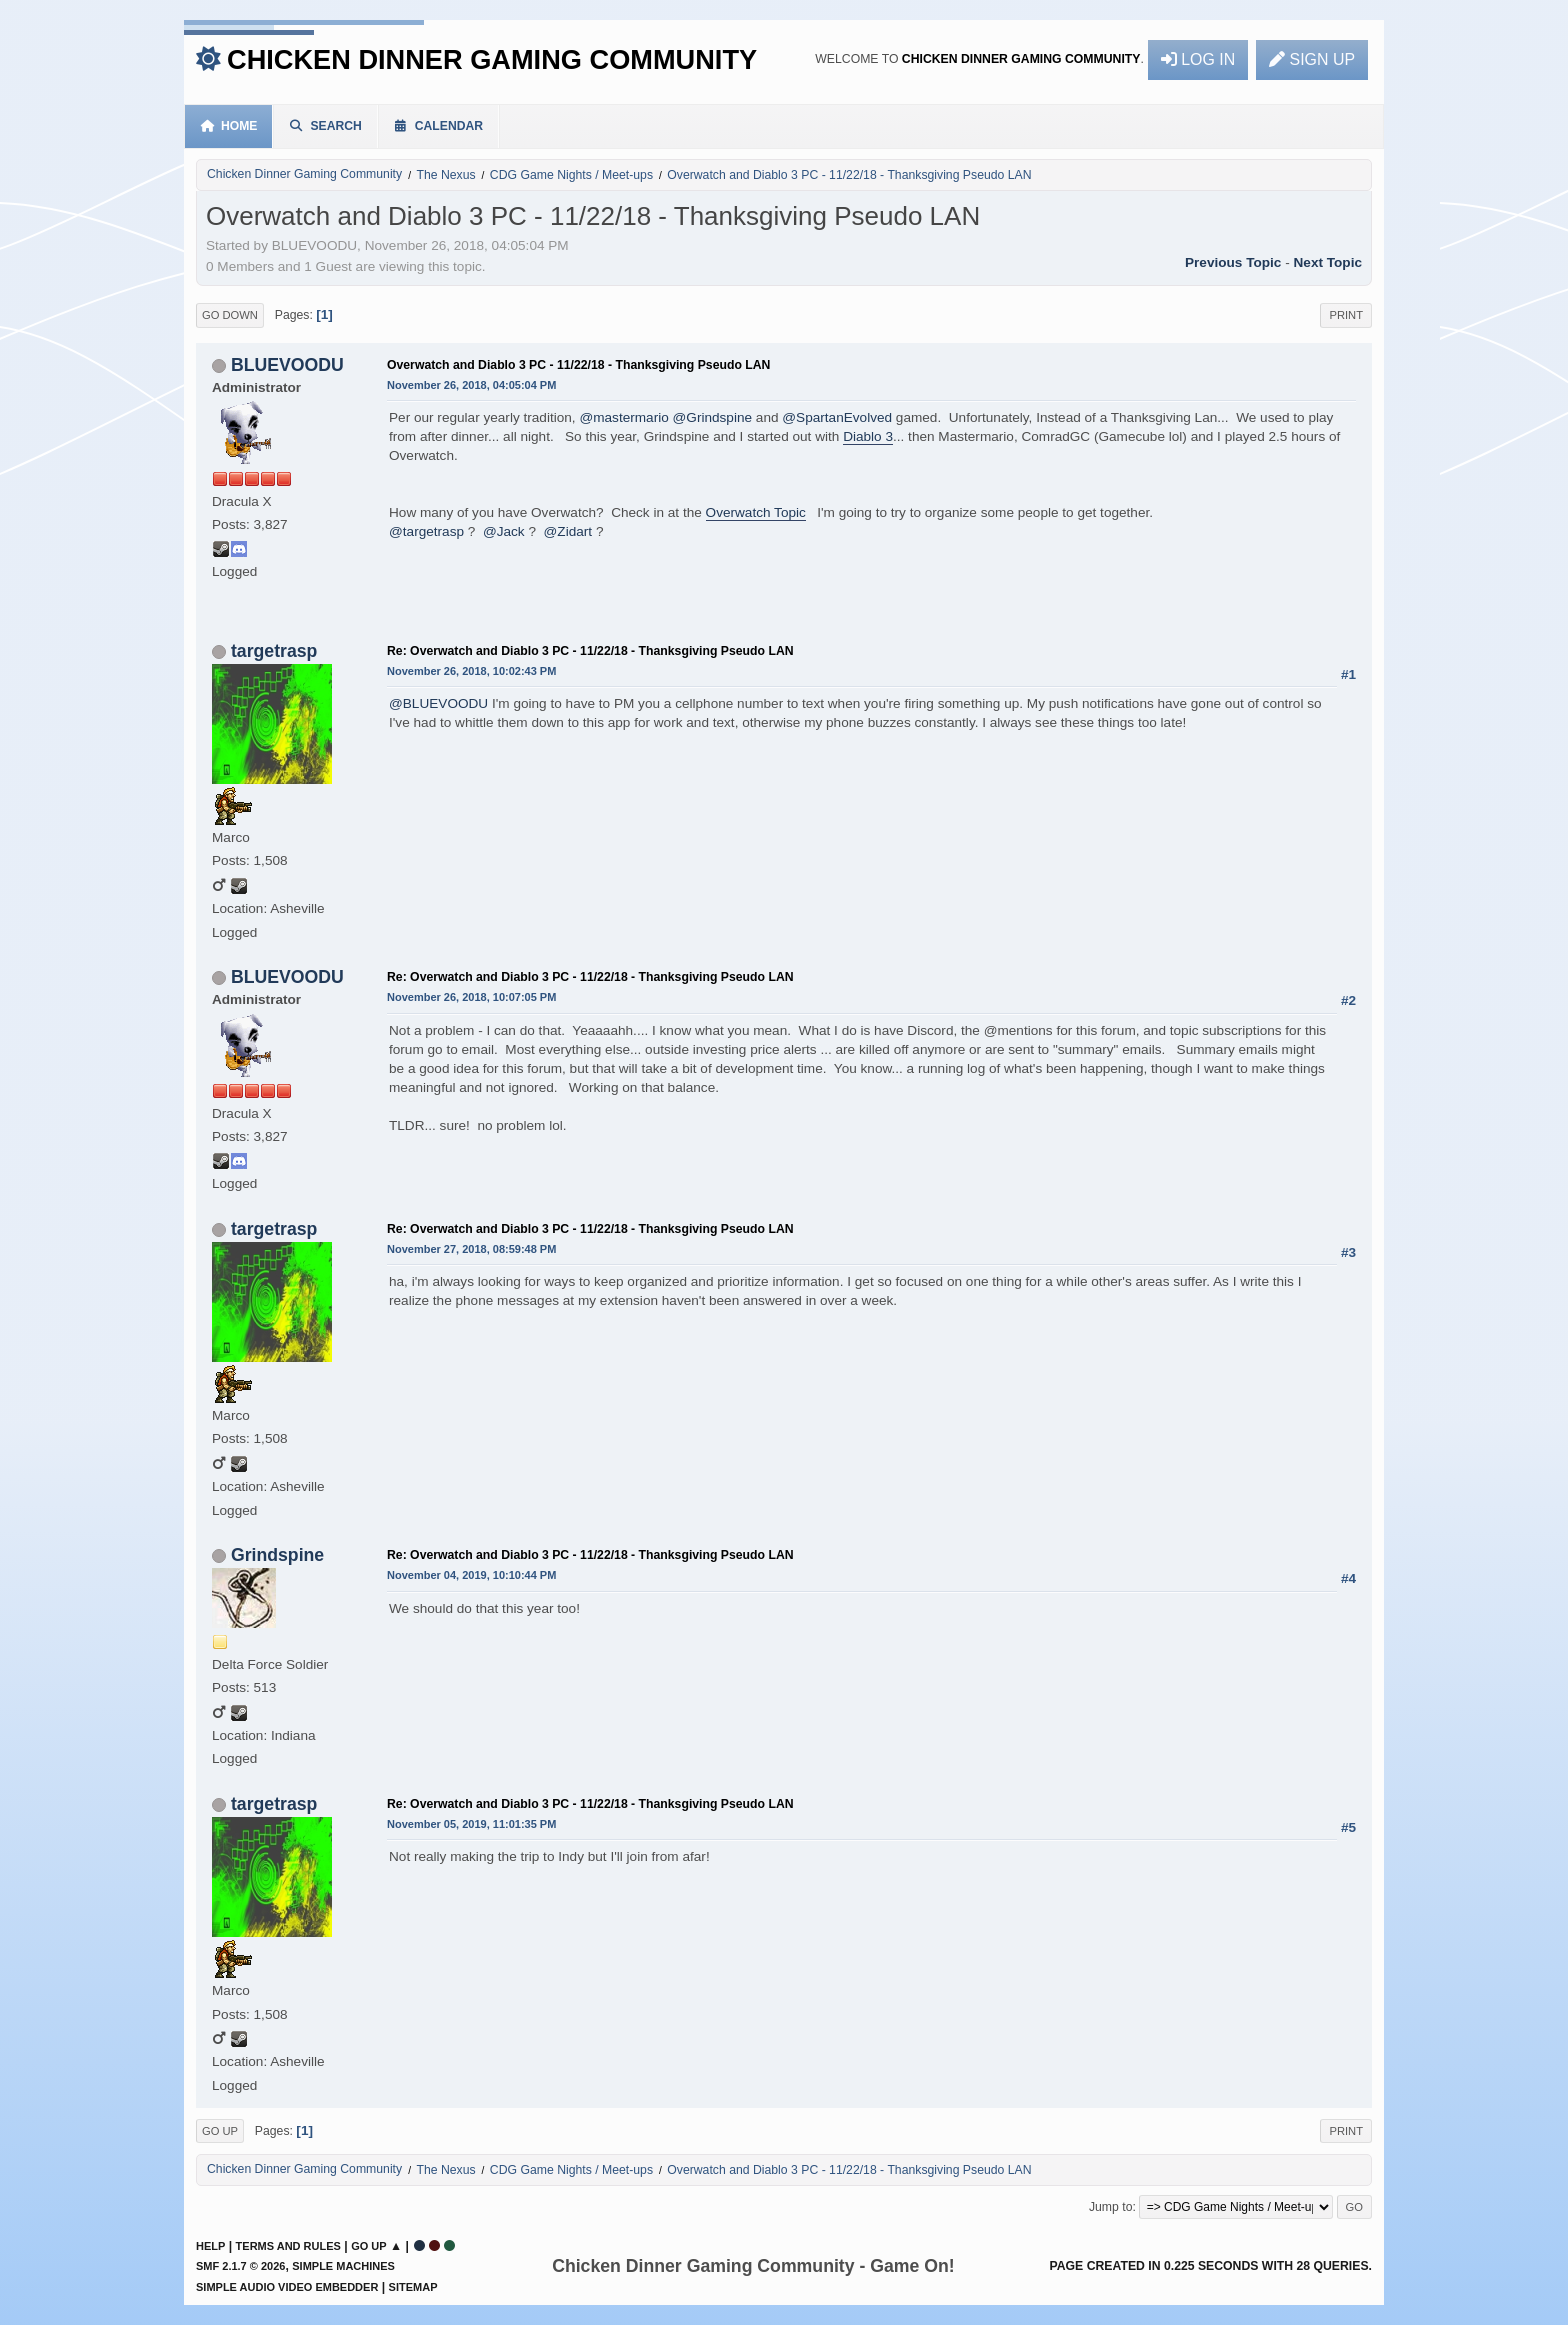  Describe the element at coordinates (756, 512) in the screenshot. I see `Overwatch Topic` at that location.